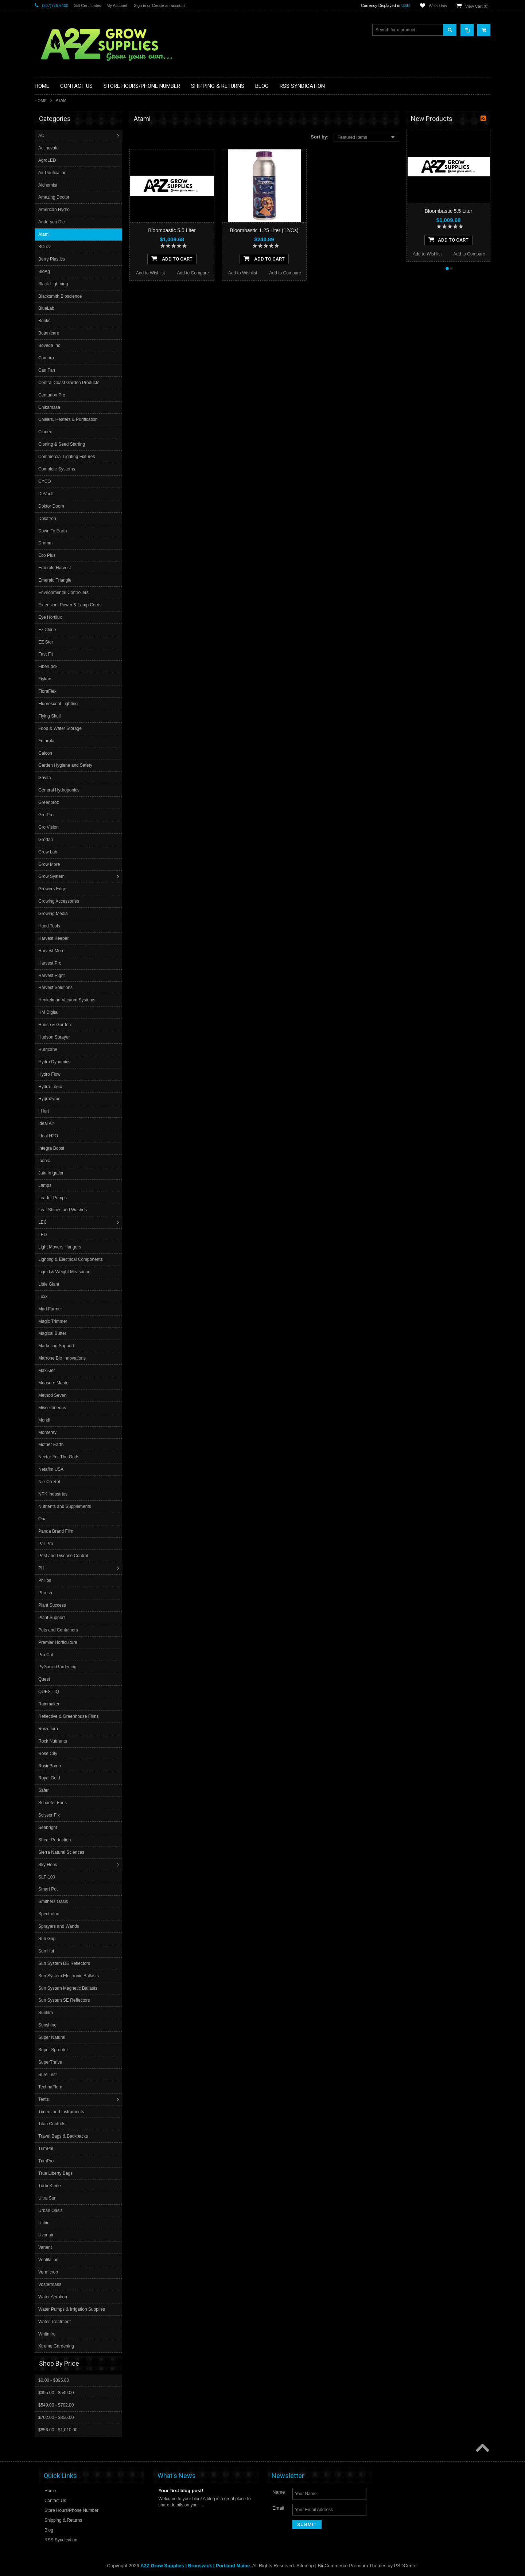 This screenshot has width=525, height=2576. I want to click on Blacksmith Bioscience, so click(60, 296).